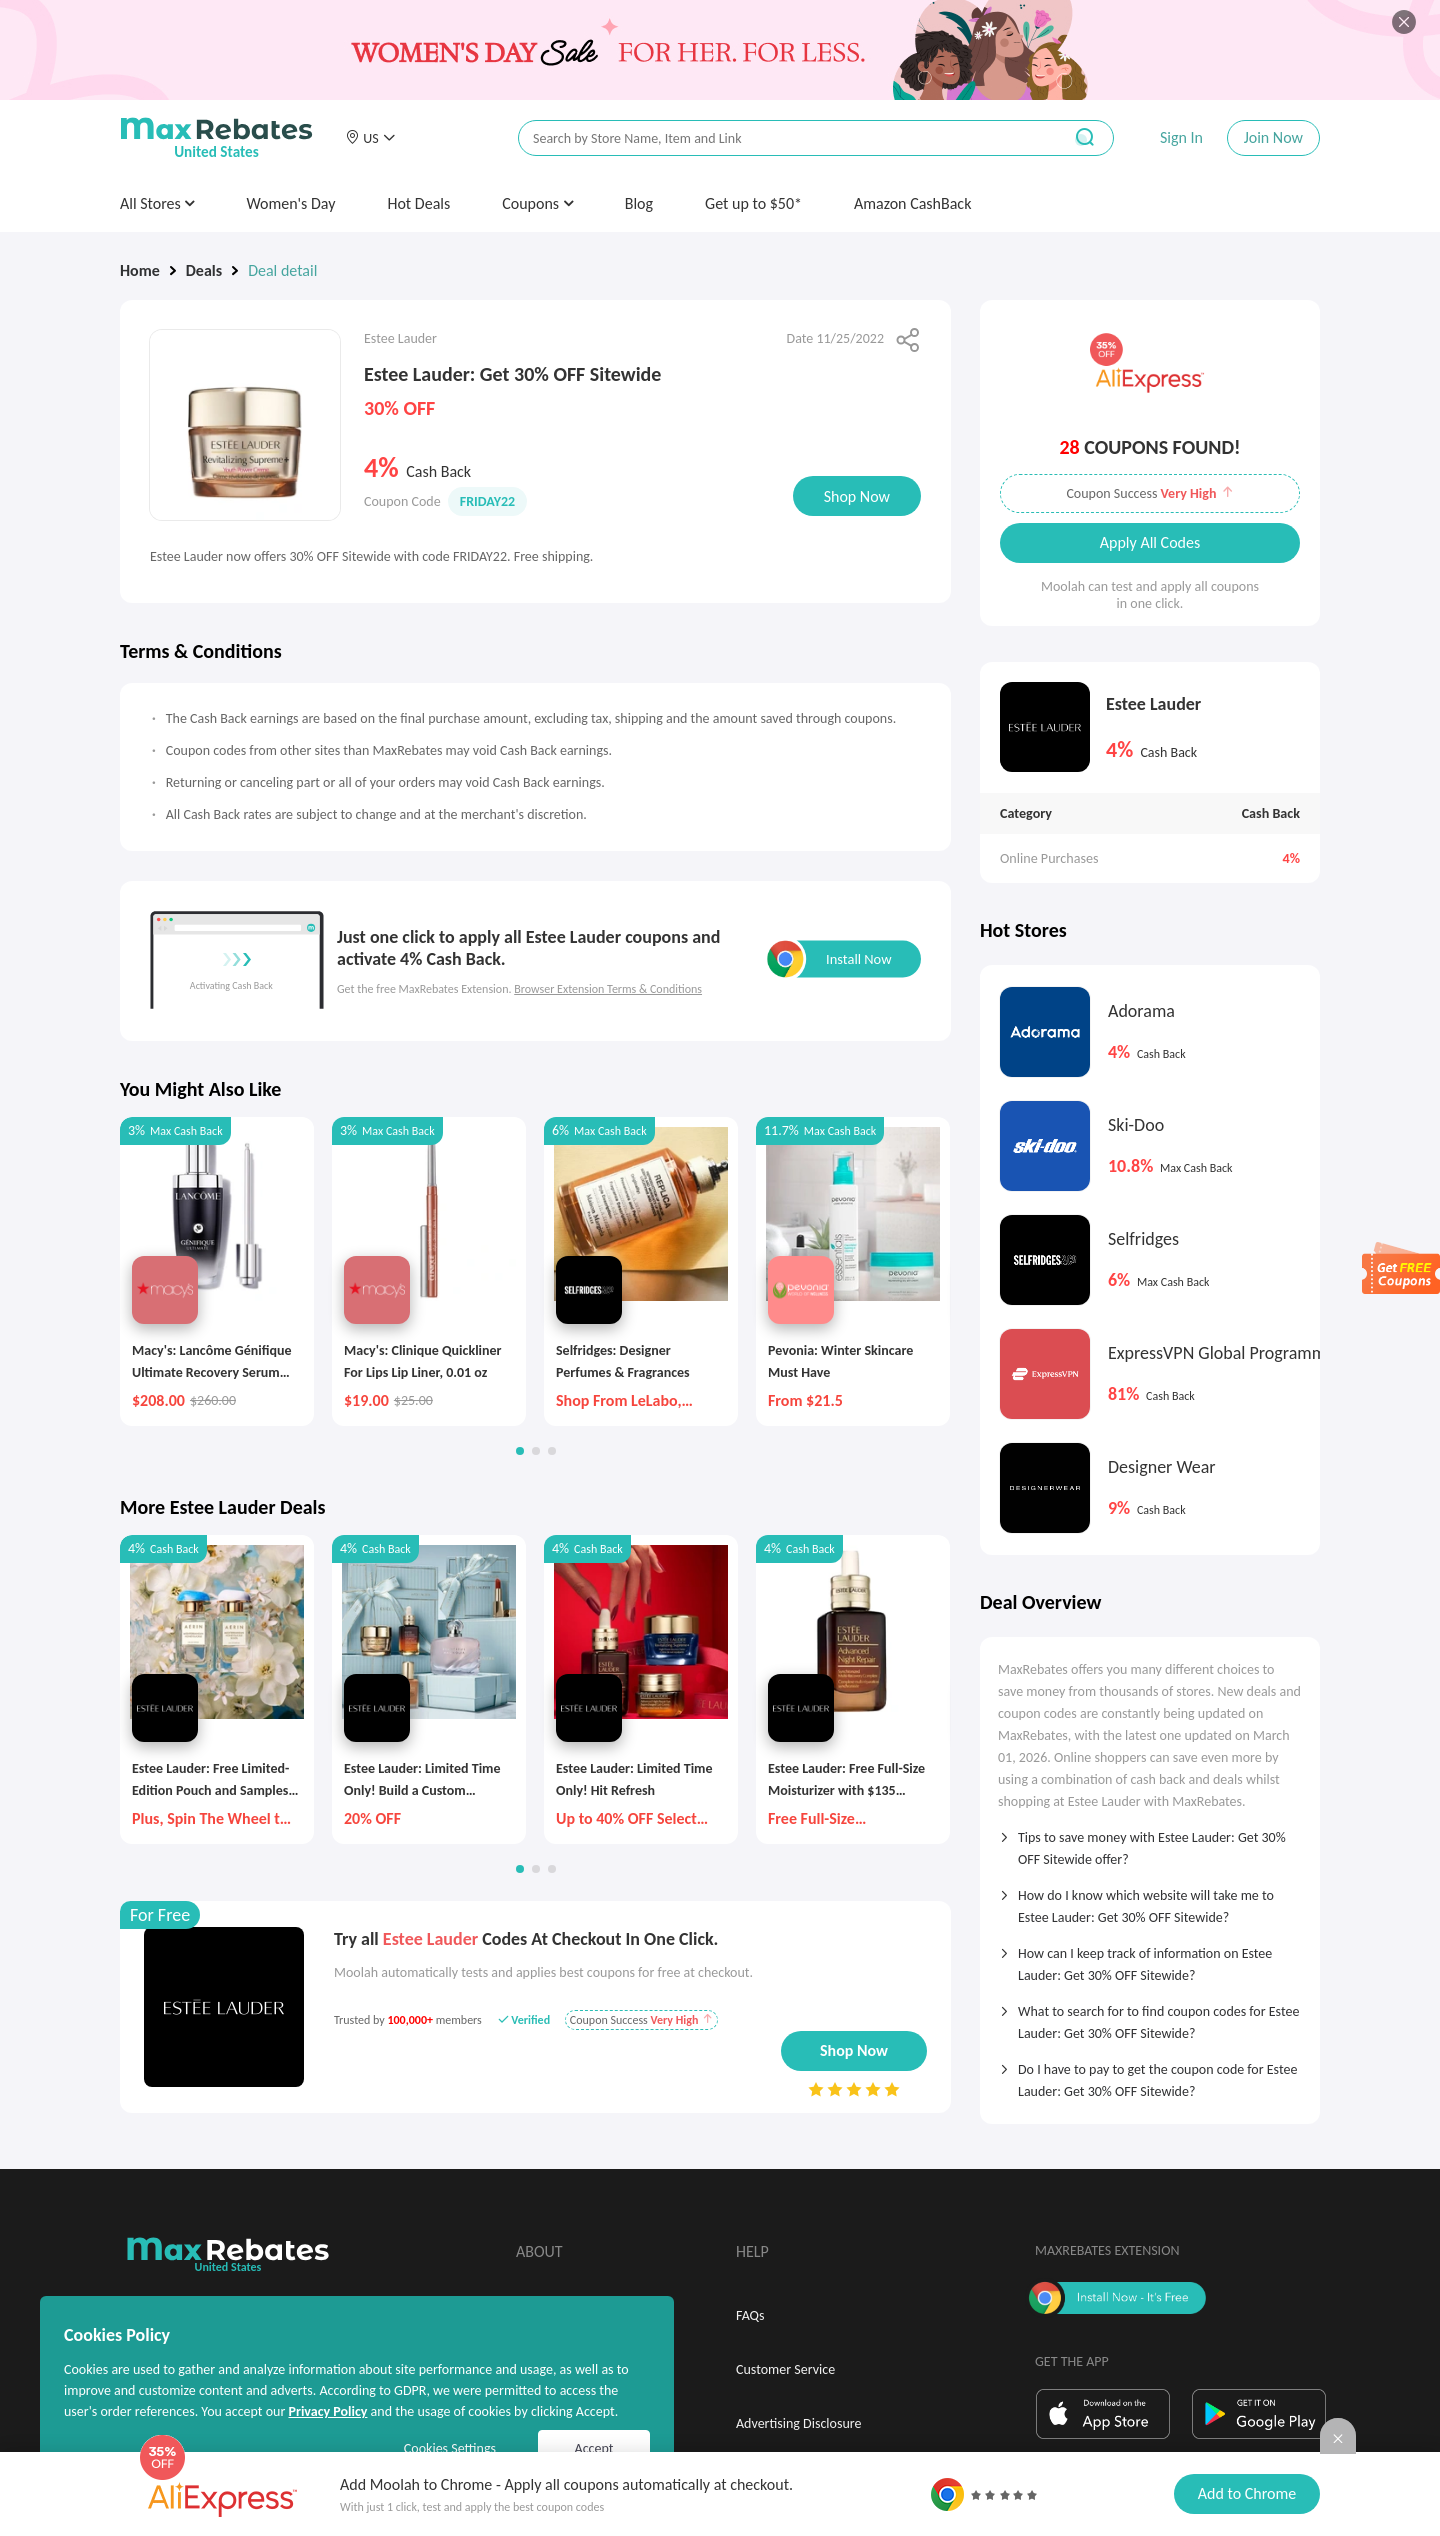 Image resolution: width=1440 pixels, height=2536 pixels. Describe the element at coordinates (282, 270) in the screenshot. I see `Deal detail [link]` at that location.